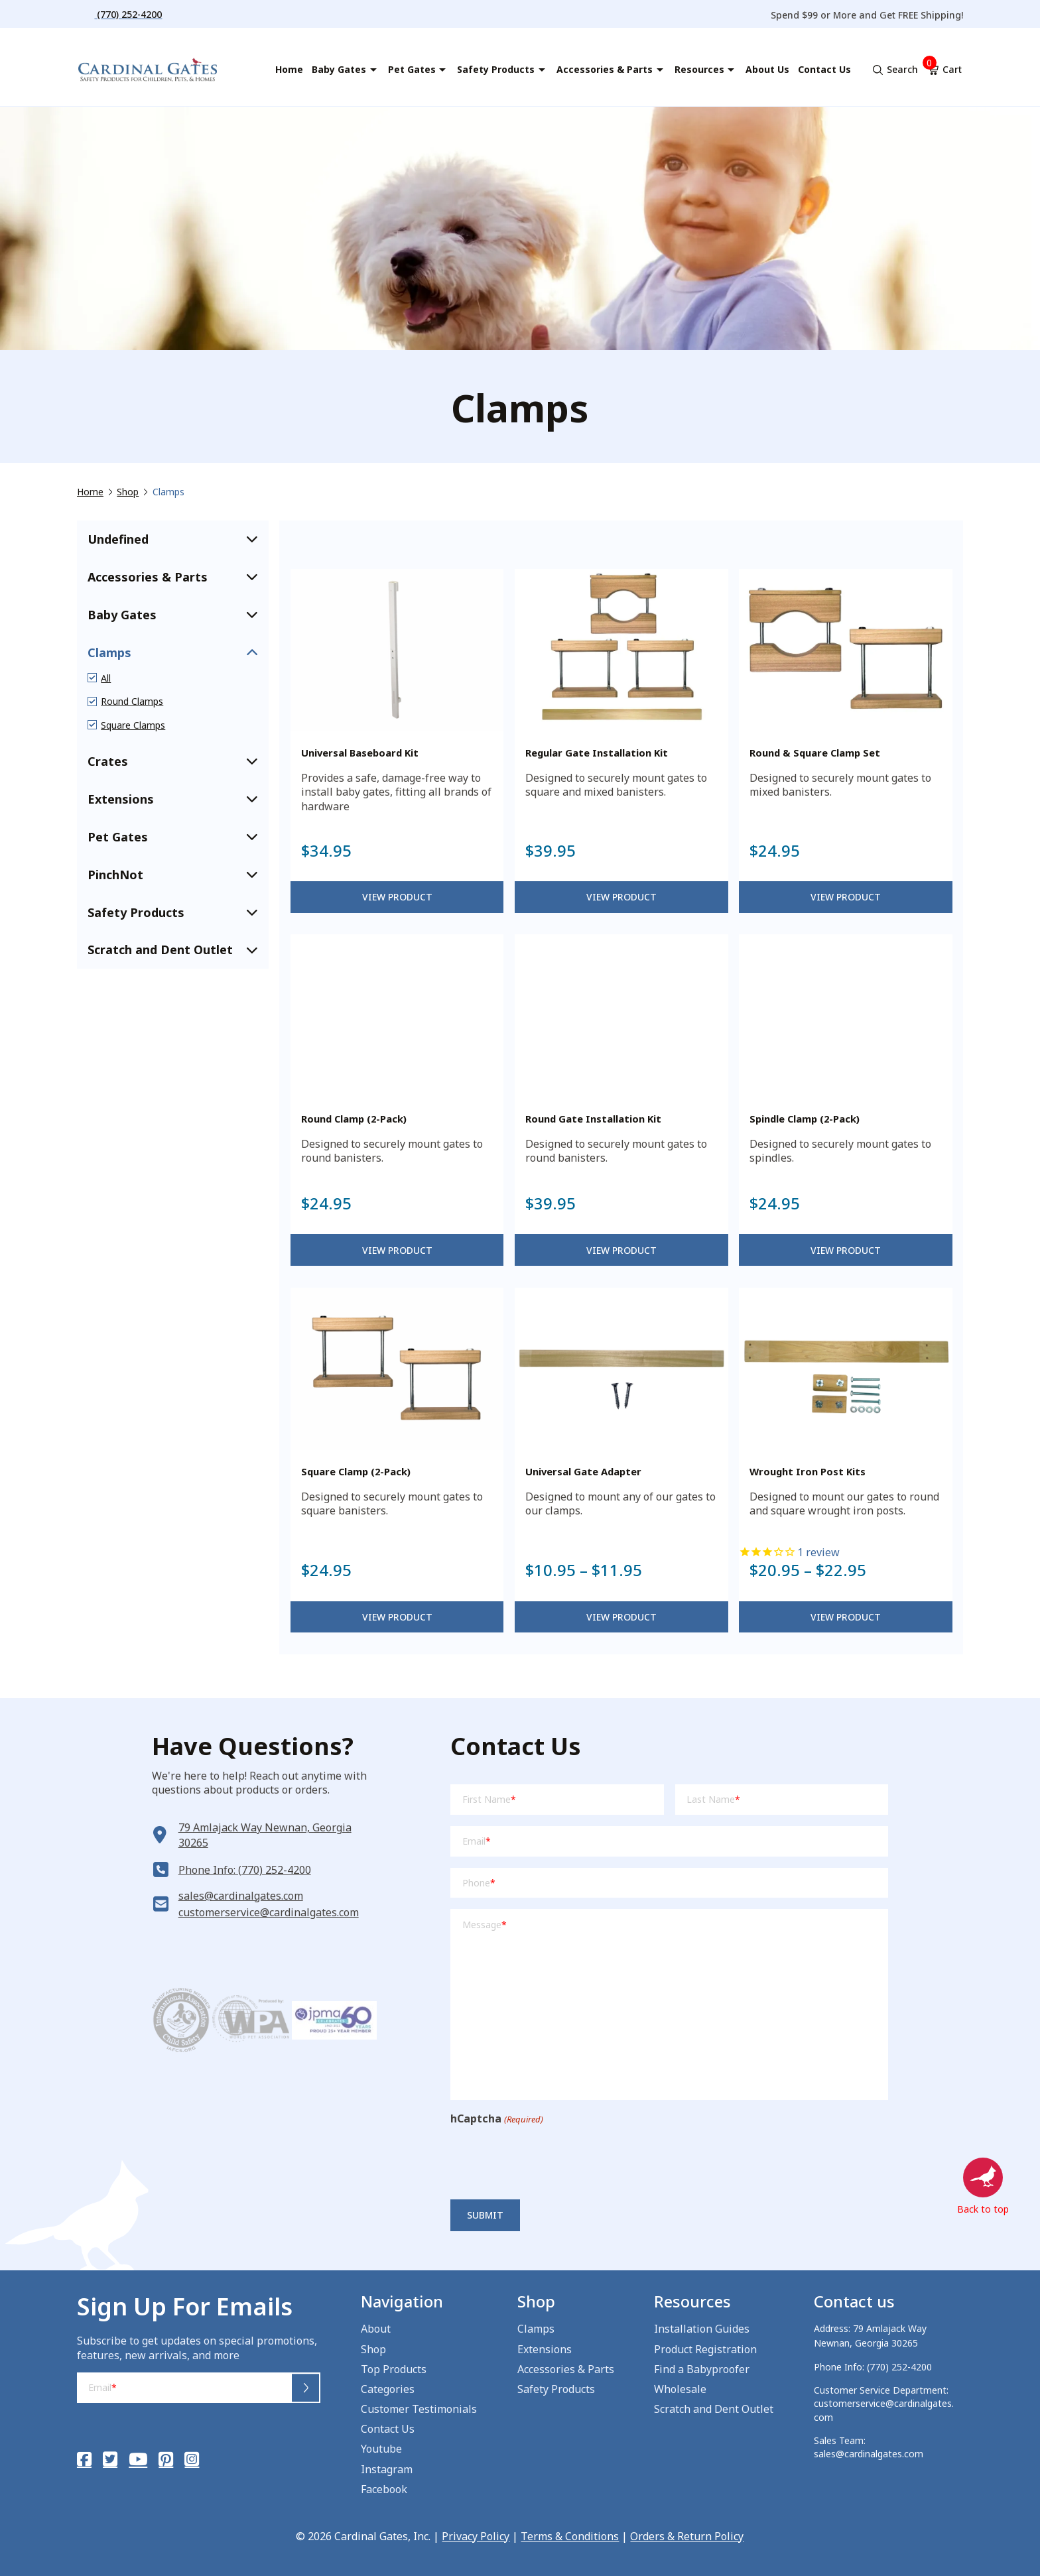 This screenshot has width=1040, height=2576. Describe the element at coordinates (268, 1912) in the screenshot. I see `customerservice@cardinalgates.com` at that location.